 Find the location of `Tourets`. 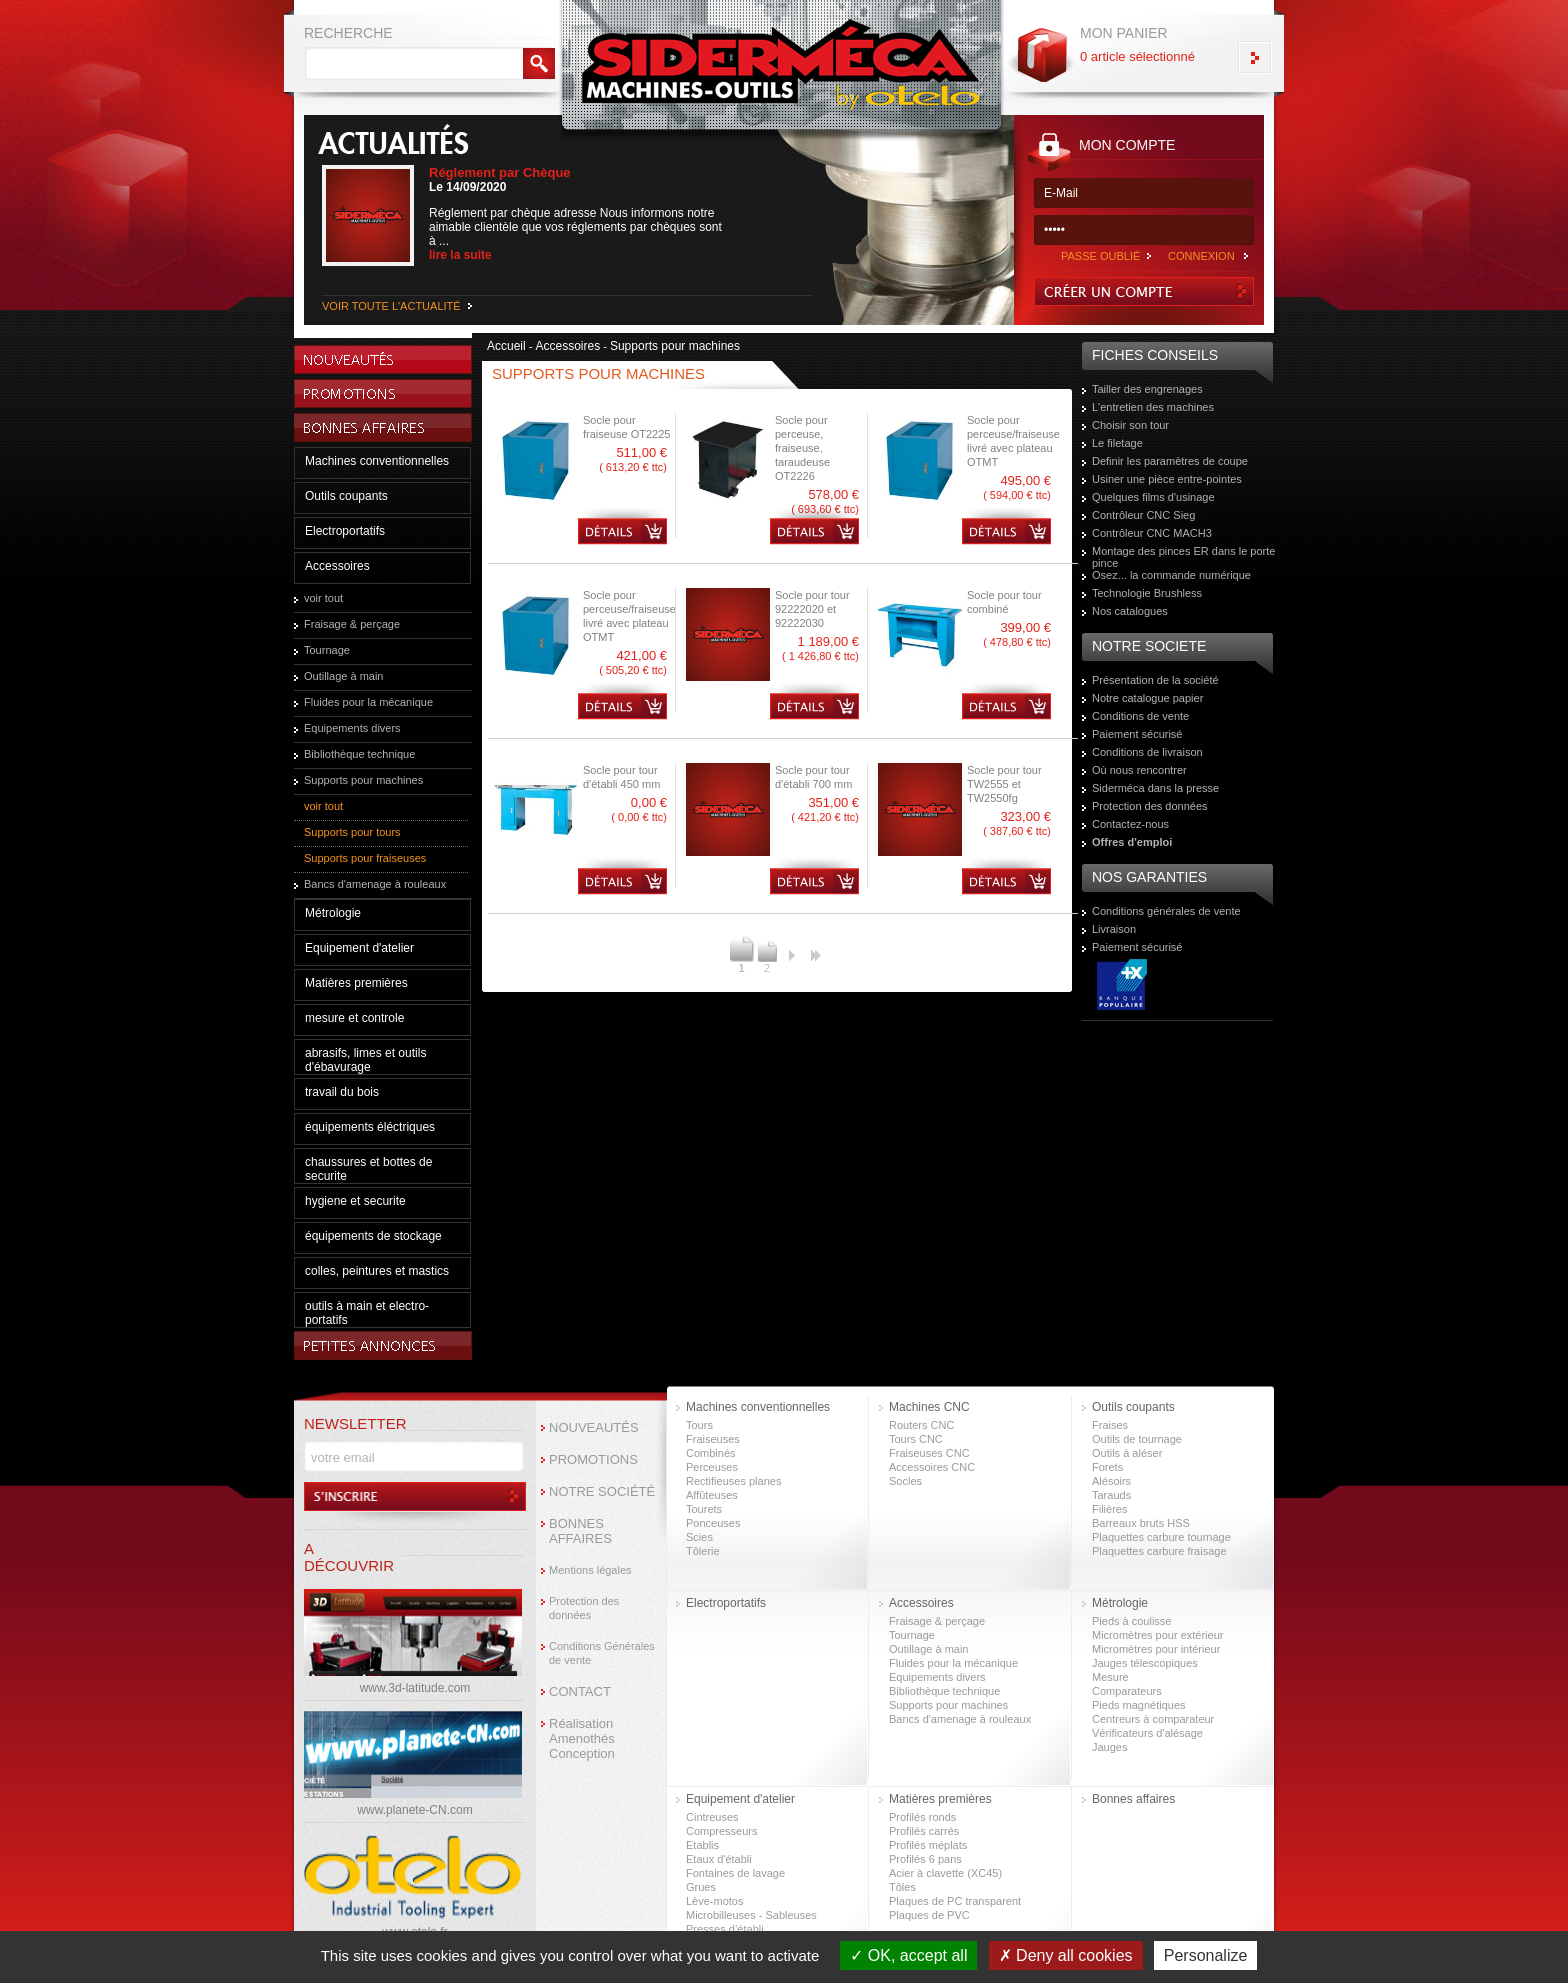

Tourets is located at coordinates (704, 1509).